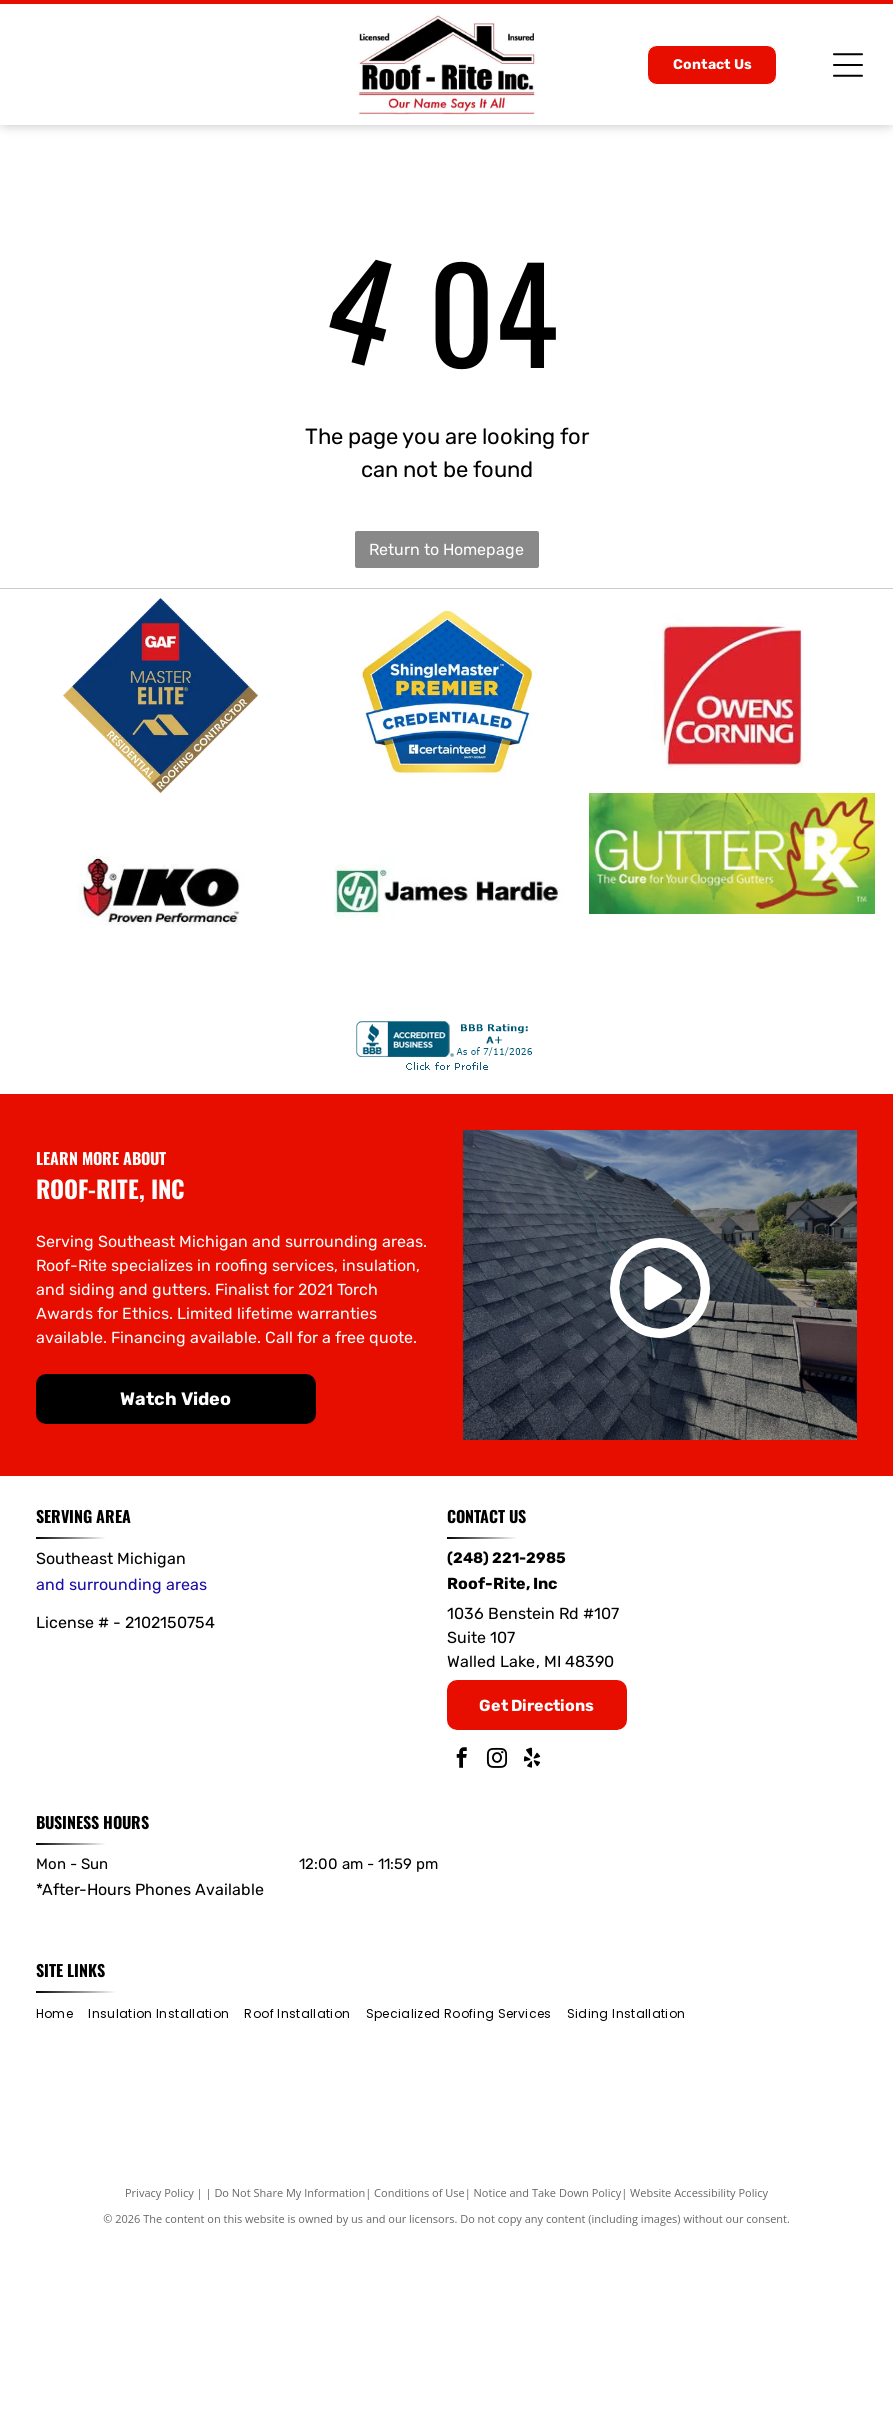 The image size is (893, 2424). What do you see at coordinates (446, 549) in the screenshot?
I see `Return to Homepage` at bounding box center [446, 549].